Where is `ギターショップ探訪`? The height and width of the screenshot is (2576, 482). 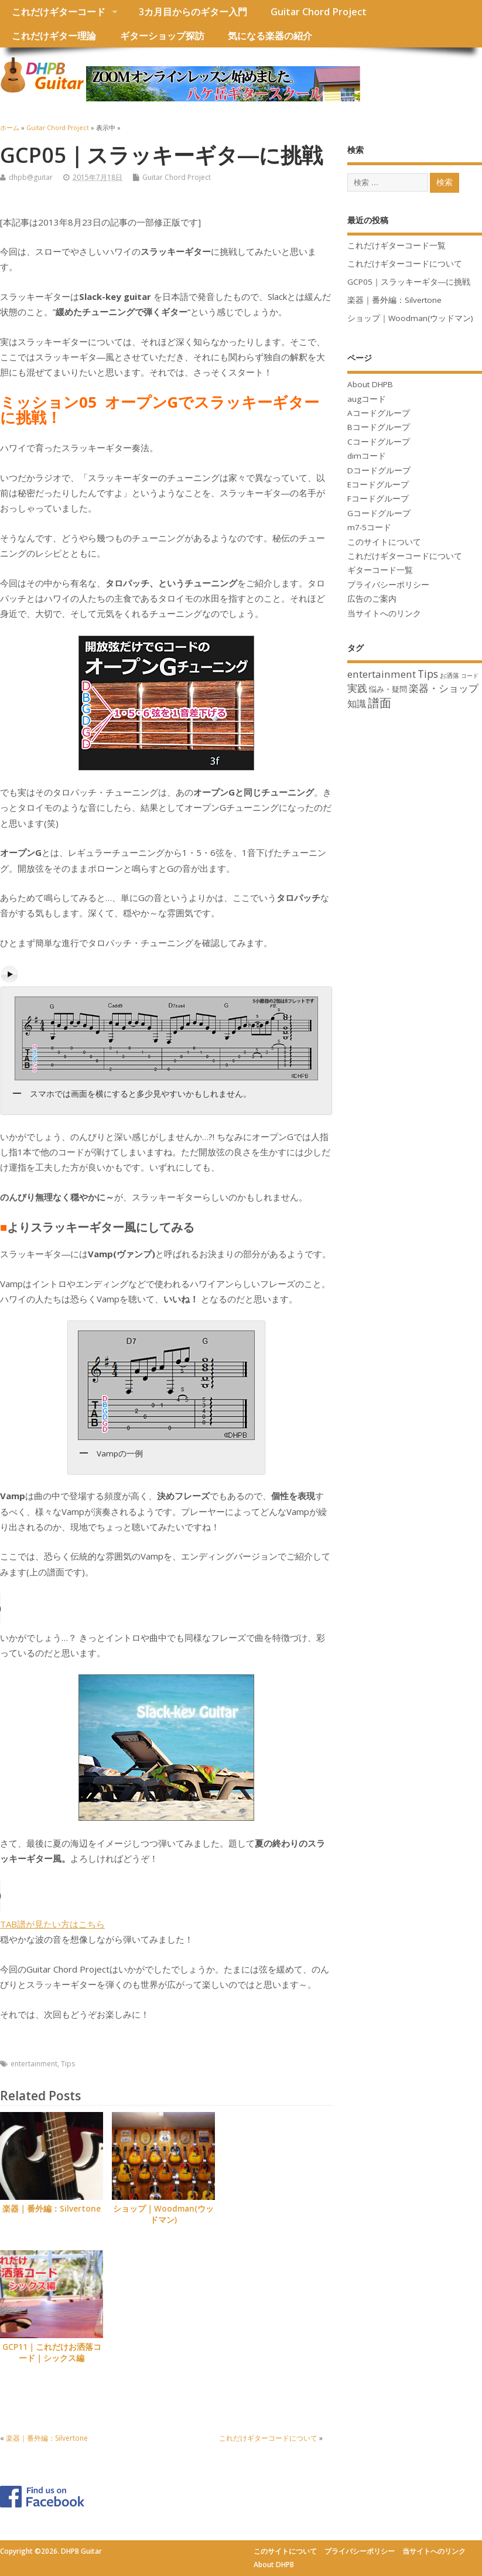 ギターショップ探訪 is located at coordinates (162, 35).